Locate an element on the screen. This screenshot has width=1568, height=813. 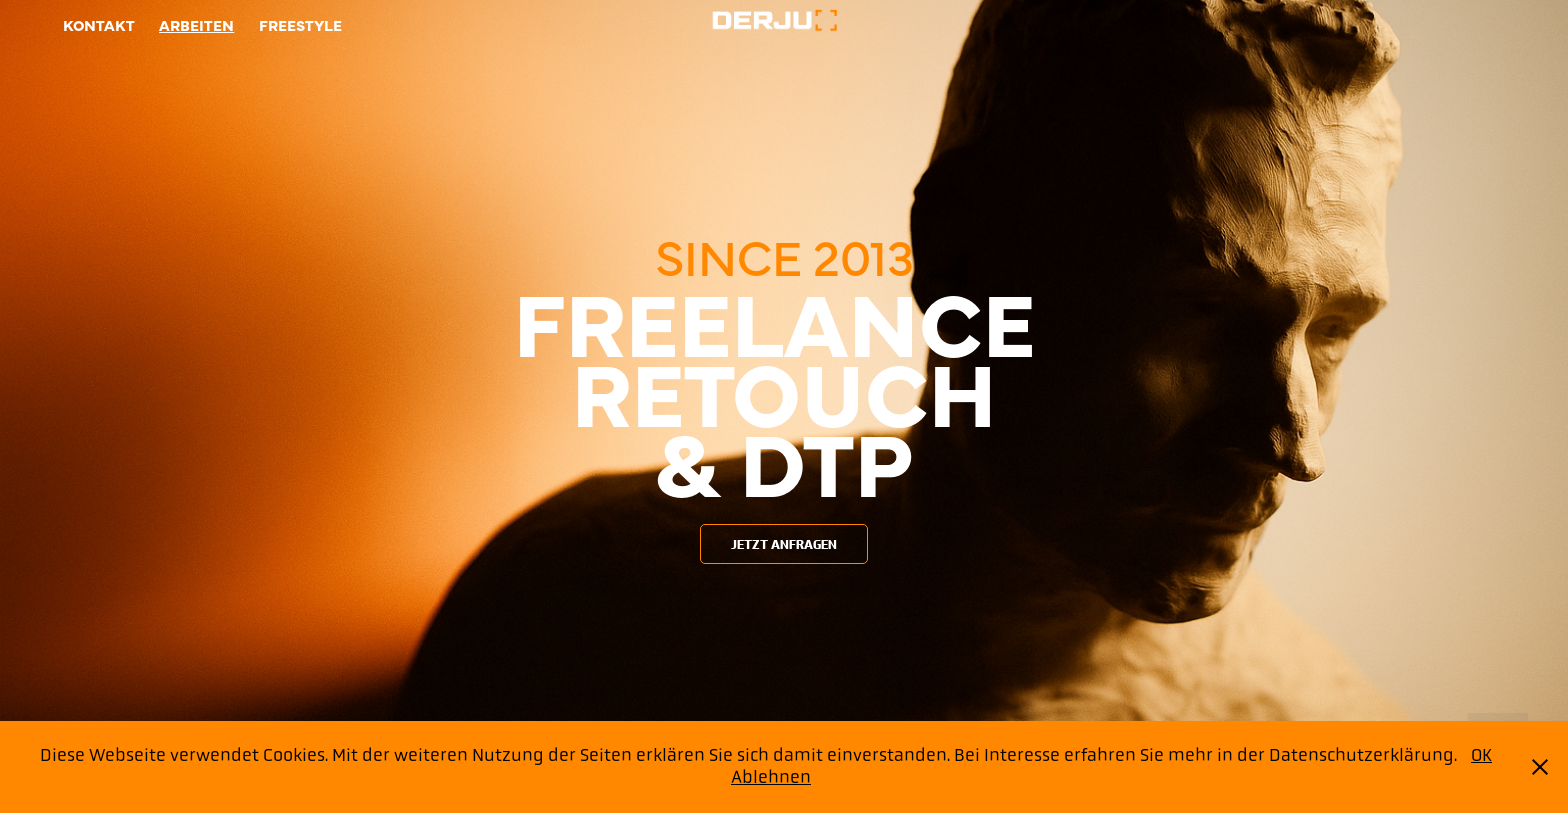
JETZT ANFRAGEN is located at coordinates (784, 544).